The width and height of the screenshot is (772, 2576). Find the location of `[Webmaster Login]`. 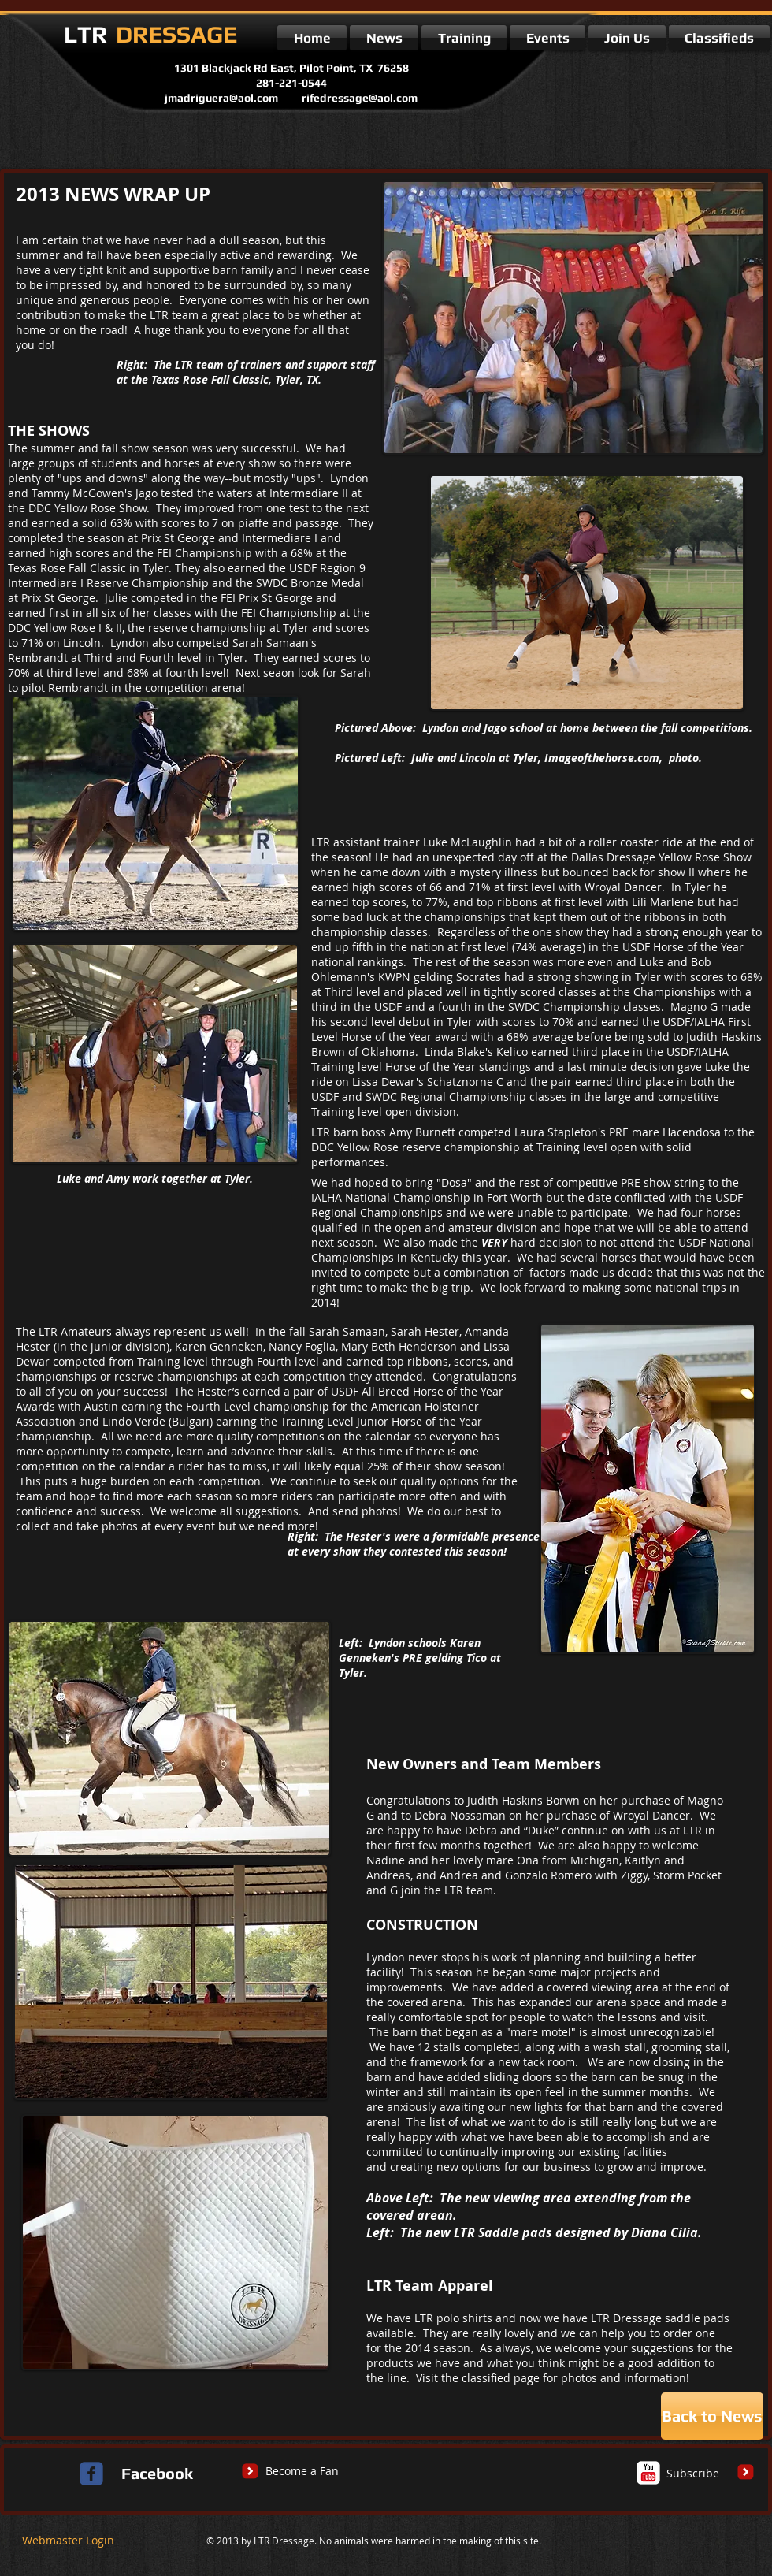

[Webmaster Login] is located at coordinates (68, 2540).